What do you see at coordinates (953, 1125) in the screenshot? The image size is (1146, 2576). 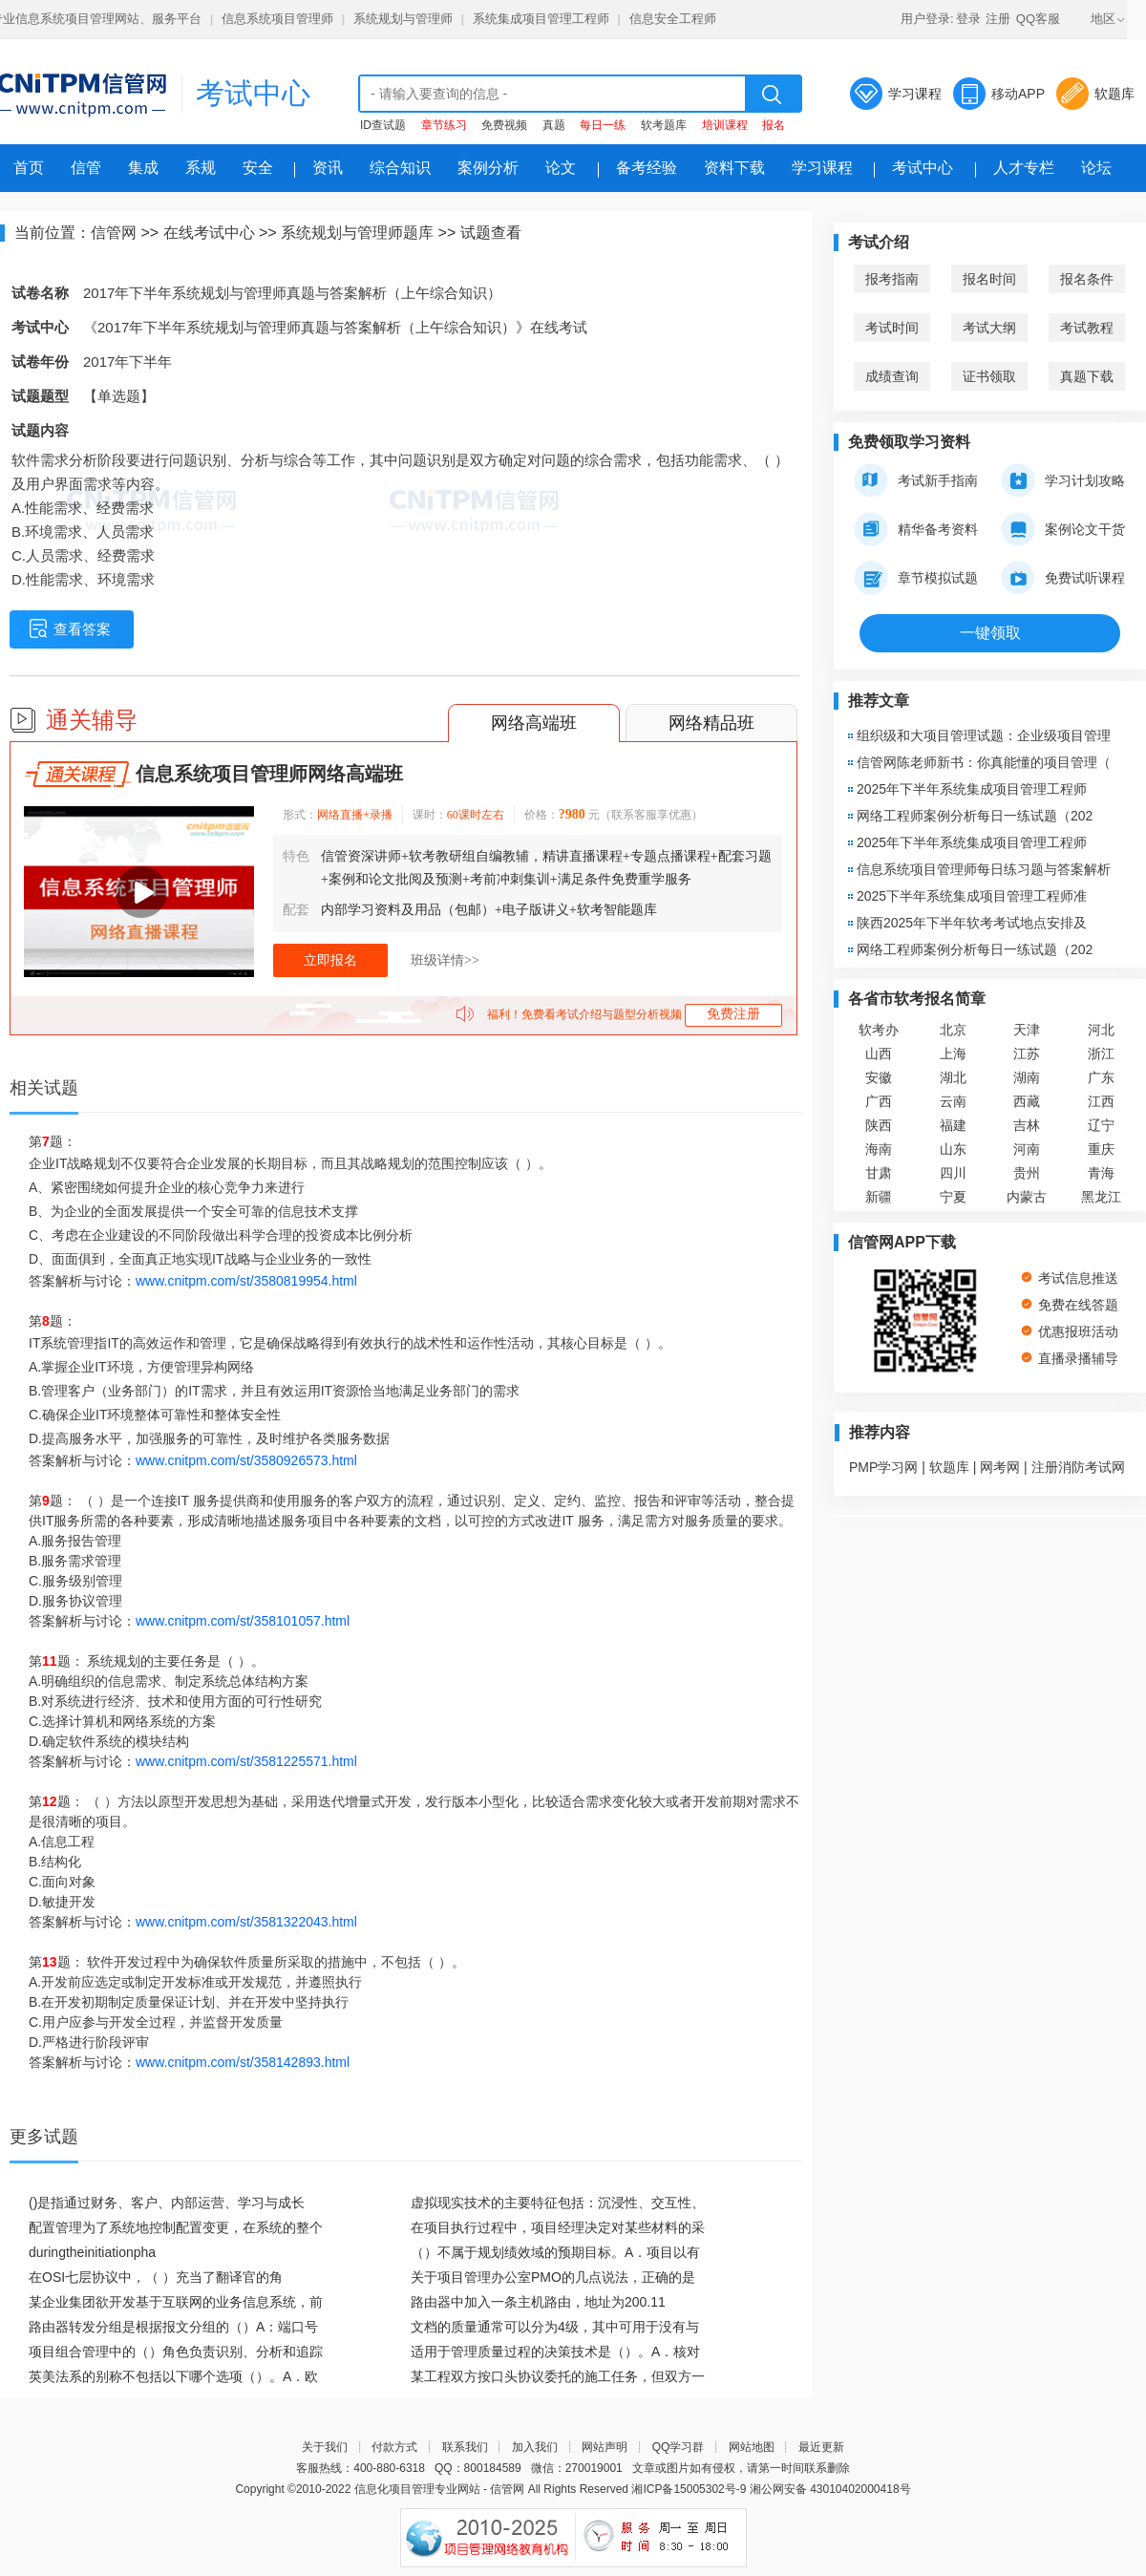 I see `福建` at bounding box center [953, 1125].